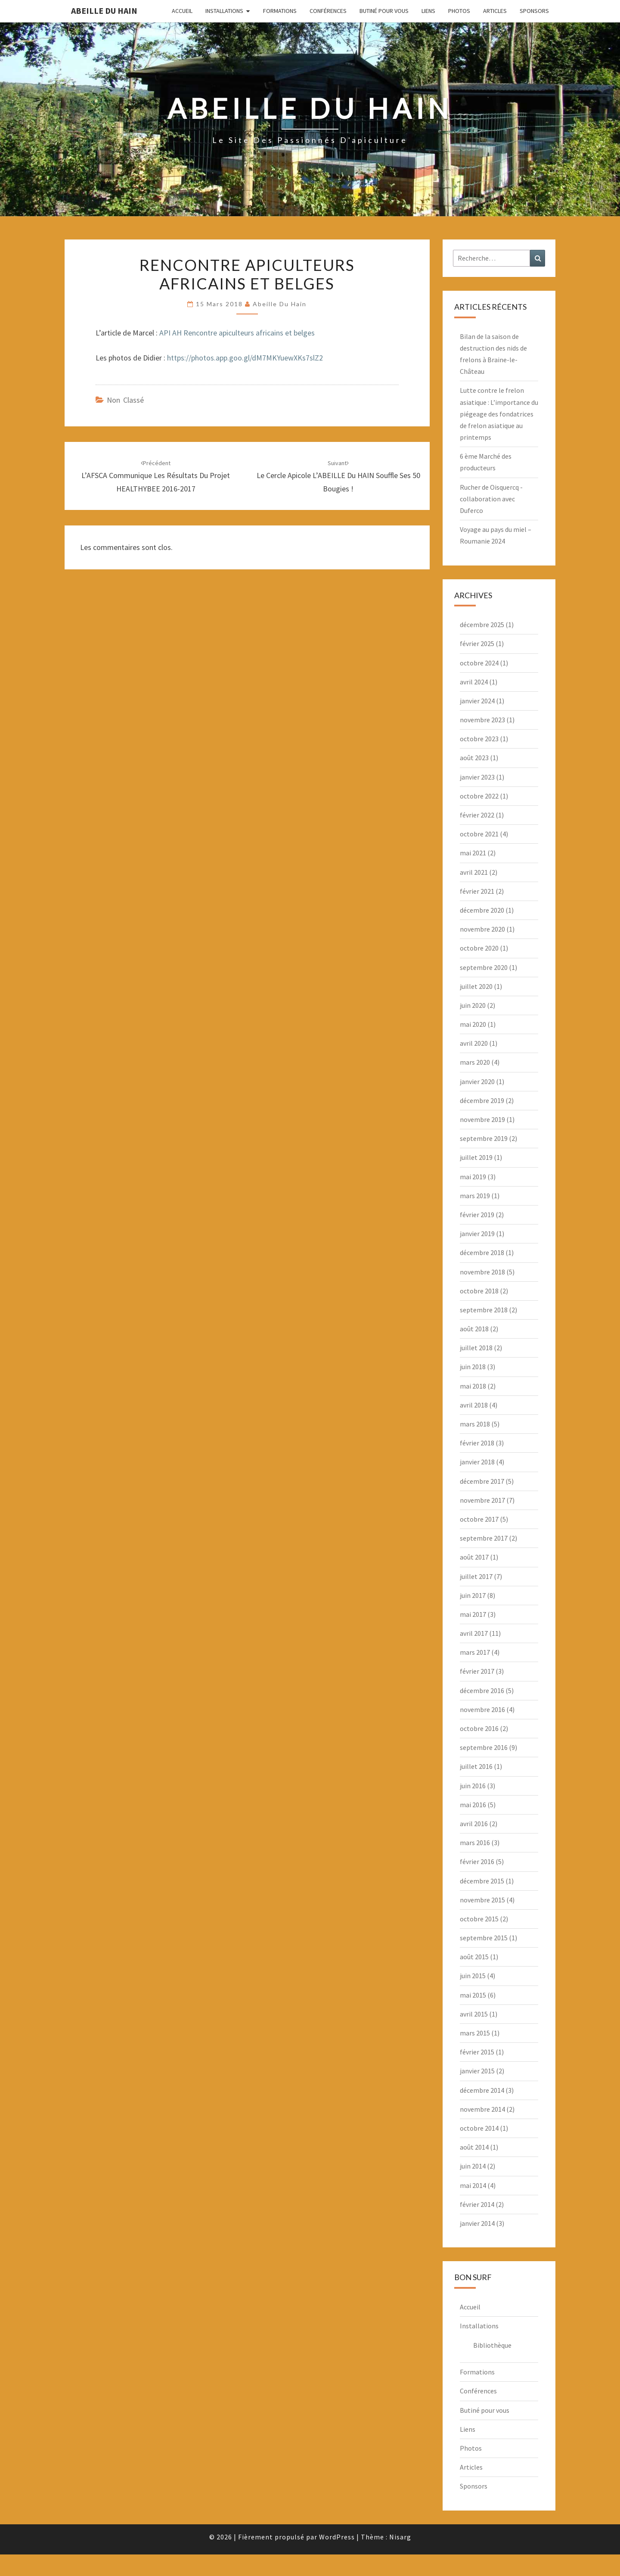 The image size is (620, 2576). Describe the element at coordinates (479, 1519) in the screenshot. I see `octobre 2017` at that location.